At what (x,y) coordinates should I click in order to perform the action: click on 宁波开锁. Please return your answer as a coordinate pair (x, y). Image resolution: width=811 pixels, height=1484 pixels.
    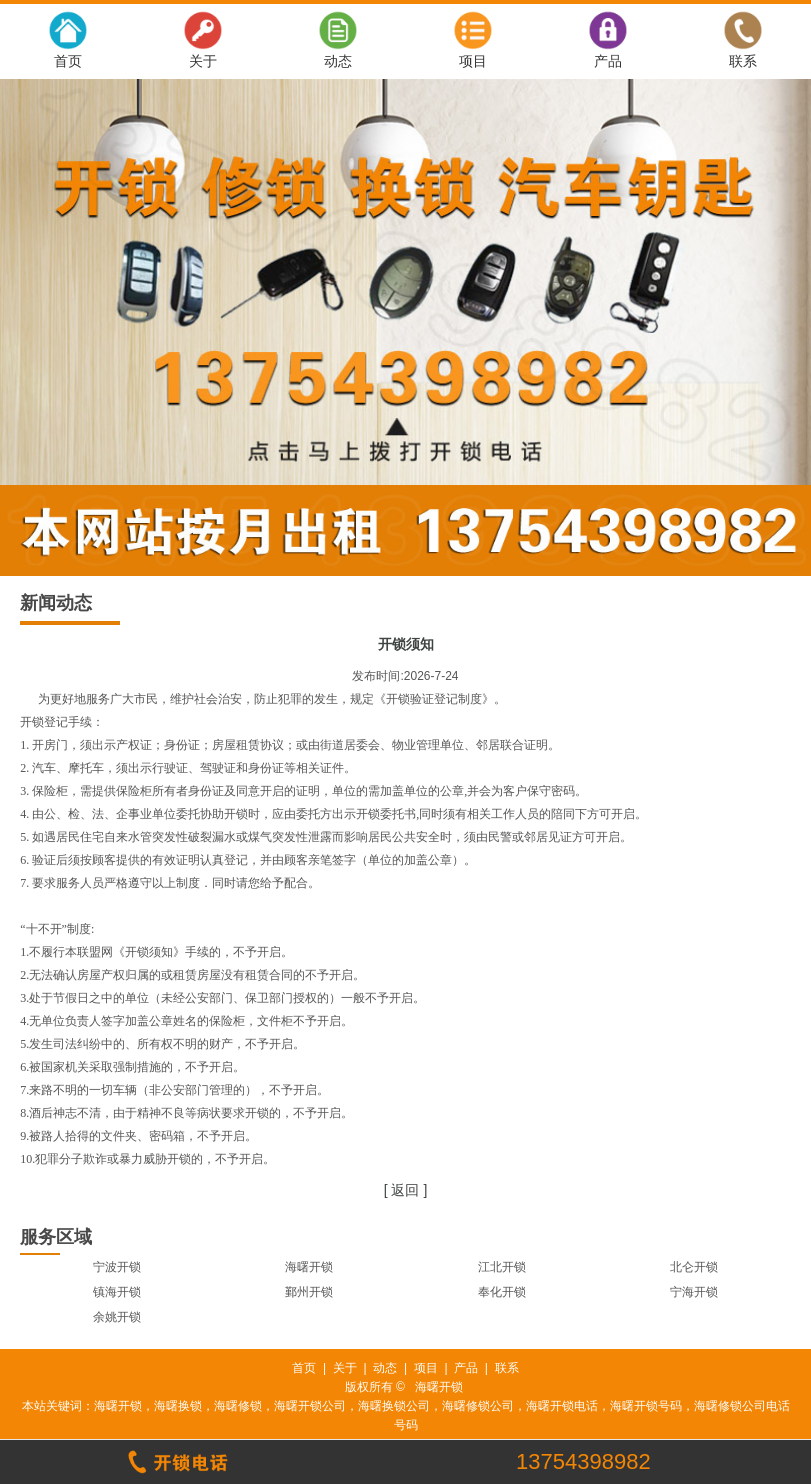
    Looking at the image, I should click on (117, 1267).